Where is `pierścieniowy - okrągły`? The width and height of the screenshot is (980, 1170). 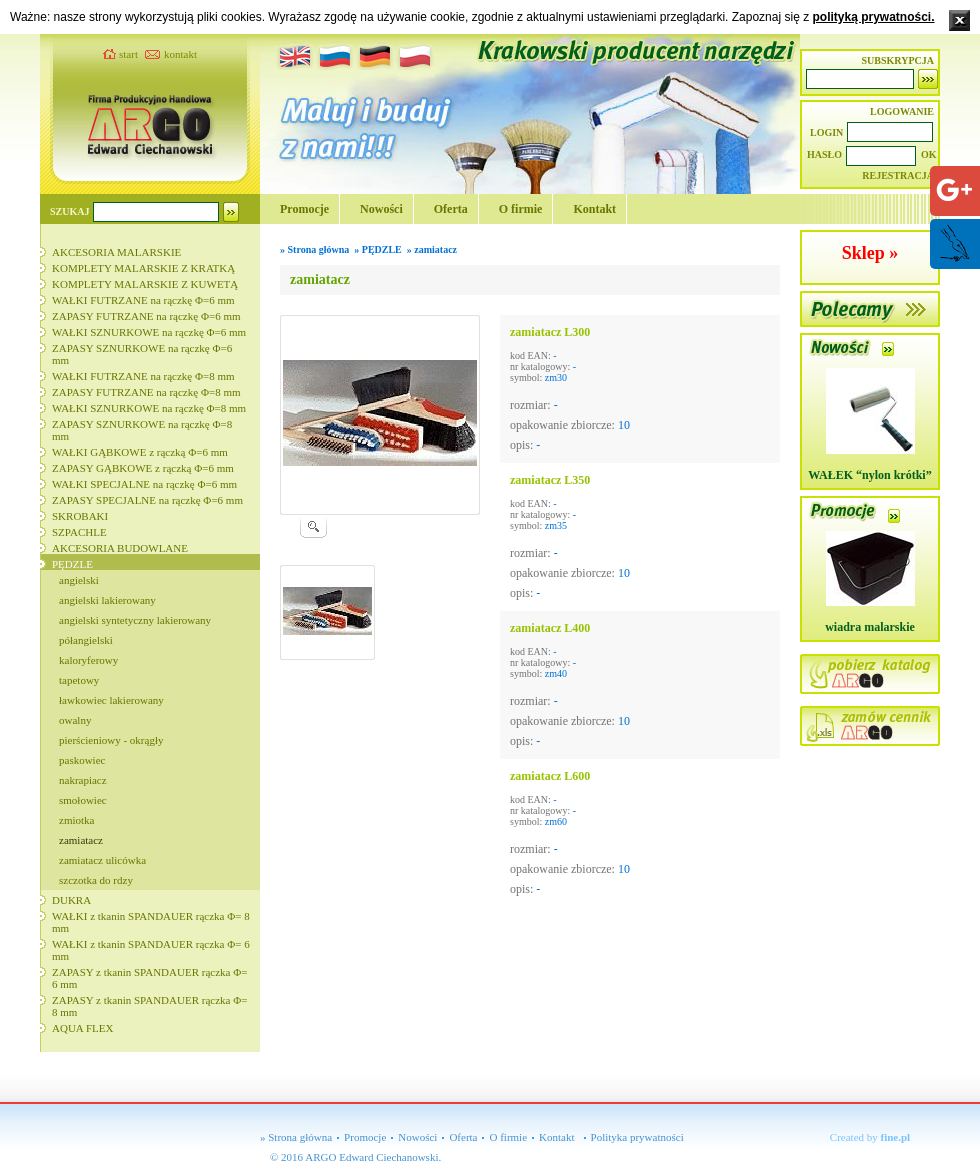 pierścieniowy - okrągły is located at coordinates (111, 740).